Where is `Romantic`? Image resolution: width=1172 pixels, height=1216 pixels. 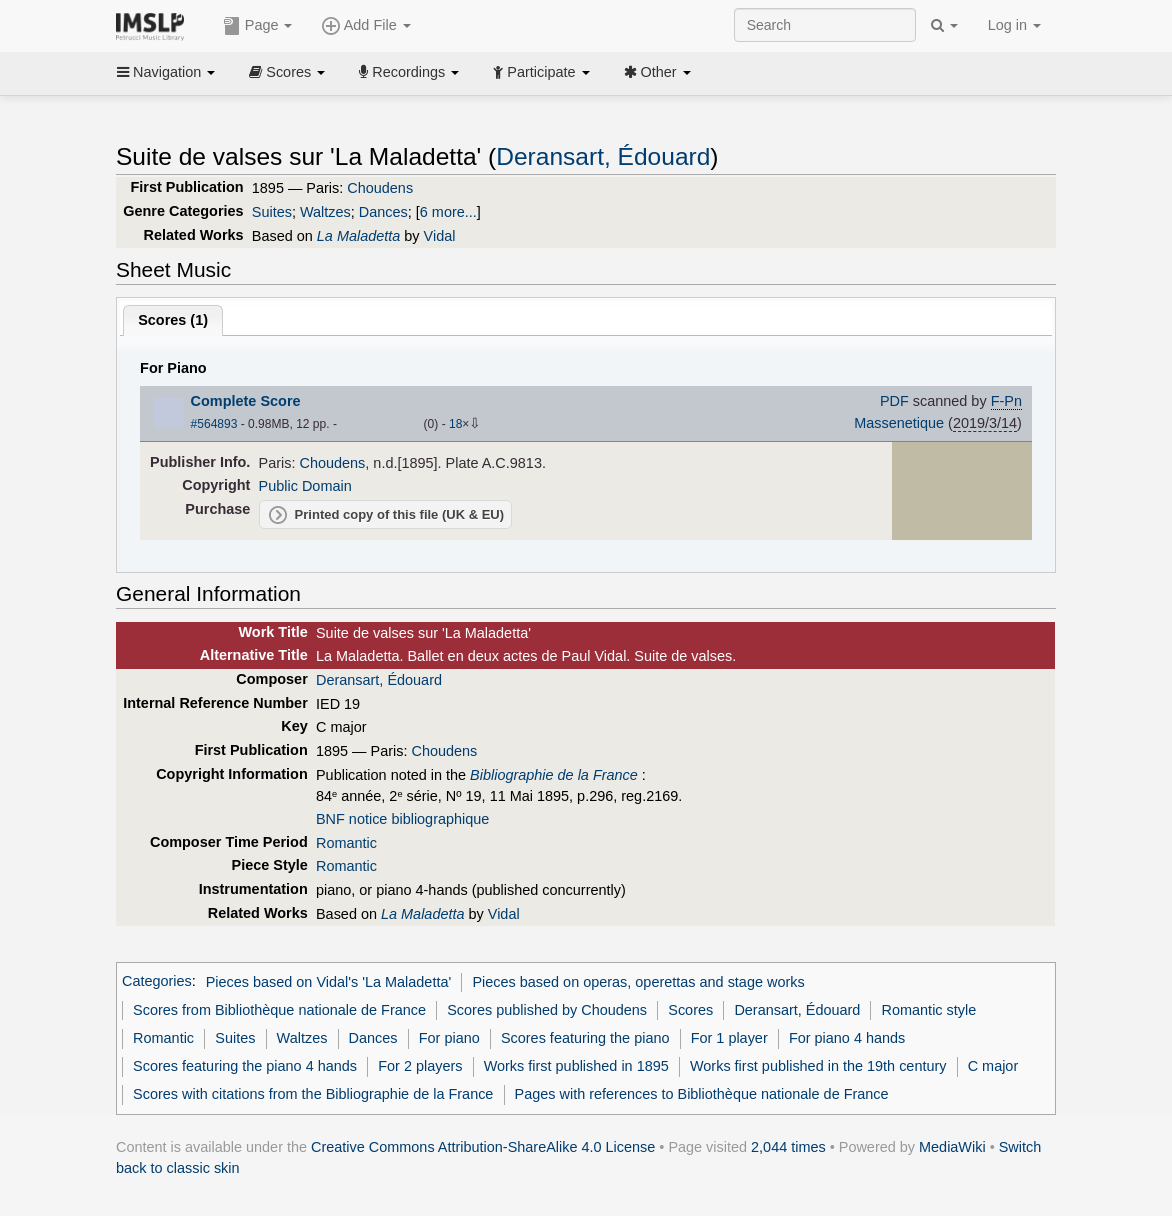 Romantic is located at coordinates (346, 843).